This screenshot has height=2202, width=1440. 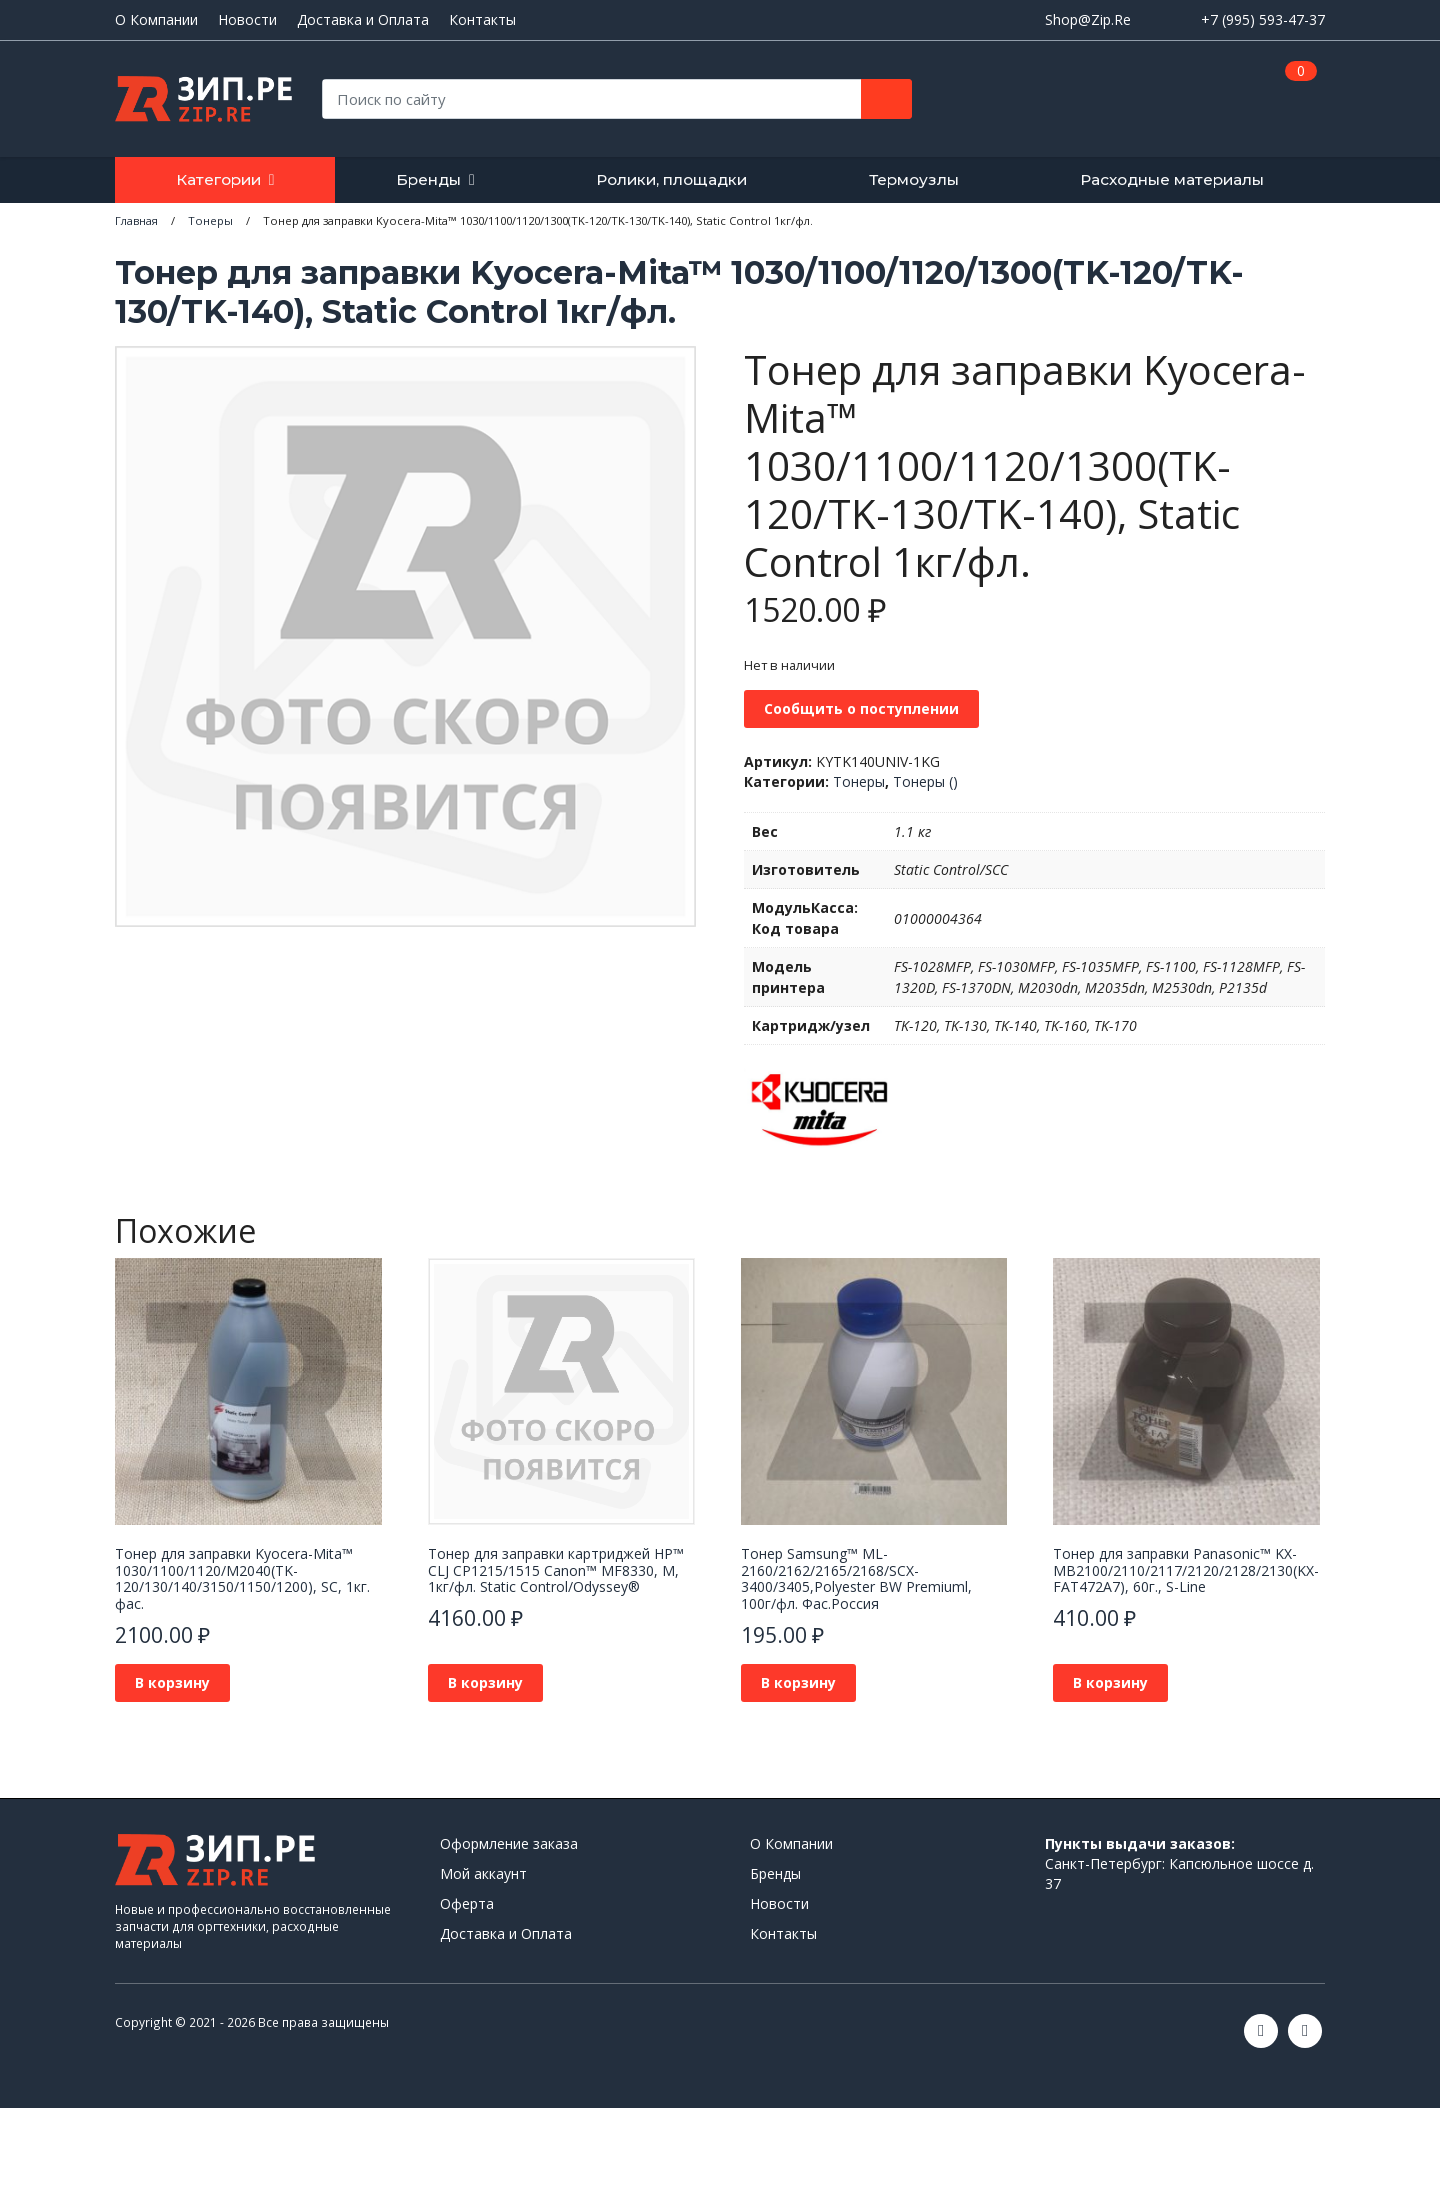 I want to click on Тонеры, so click(x=859, y=781).